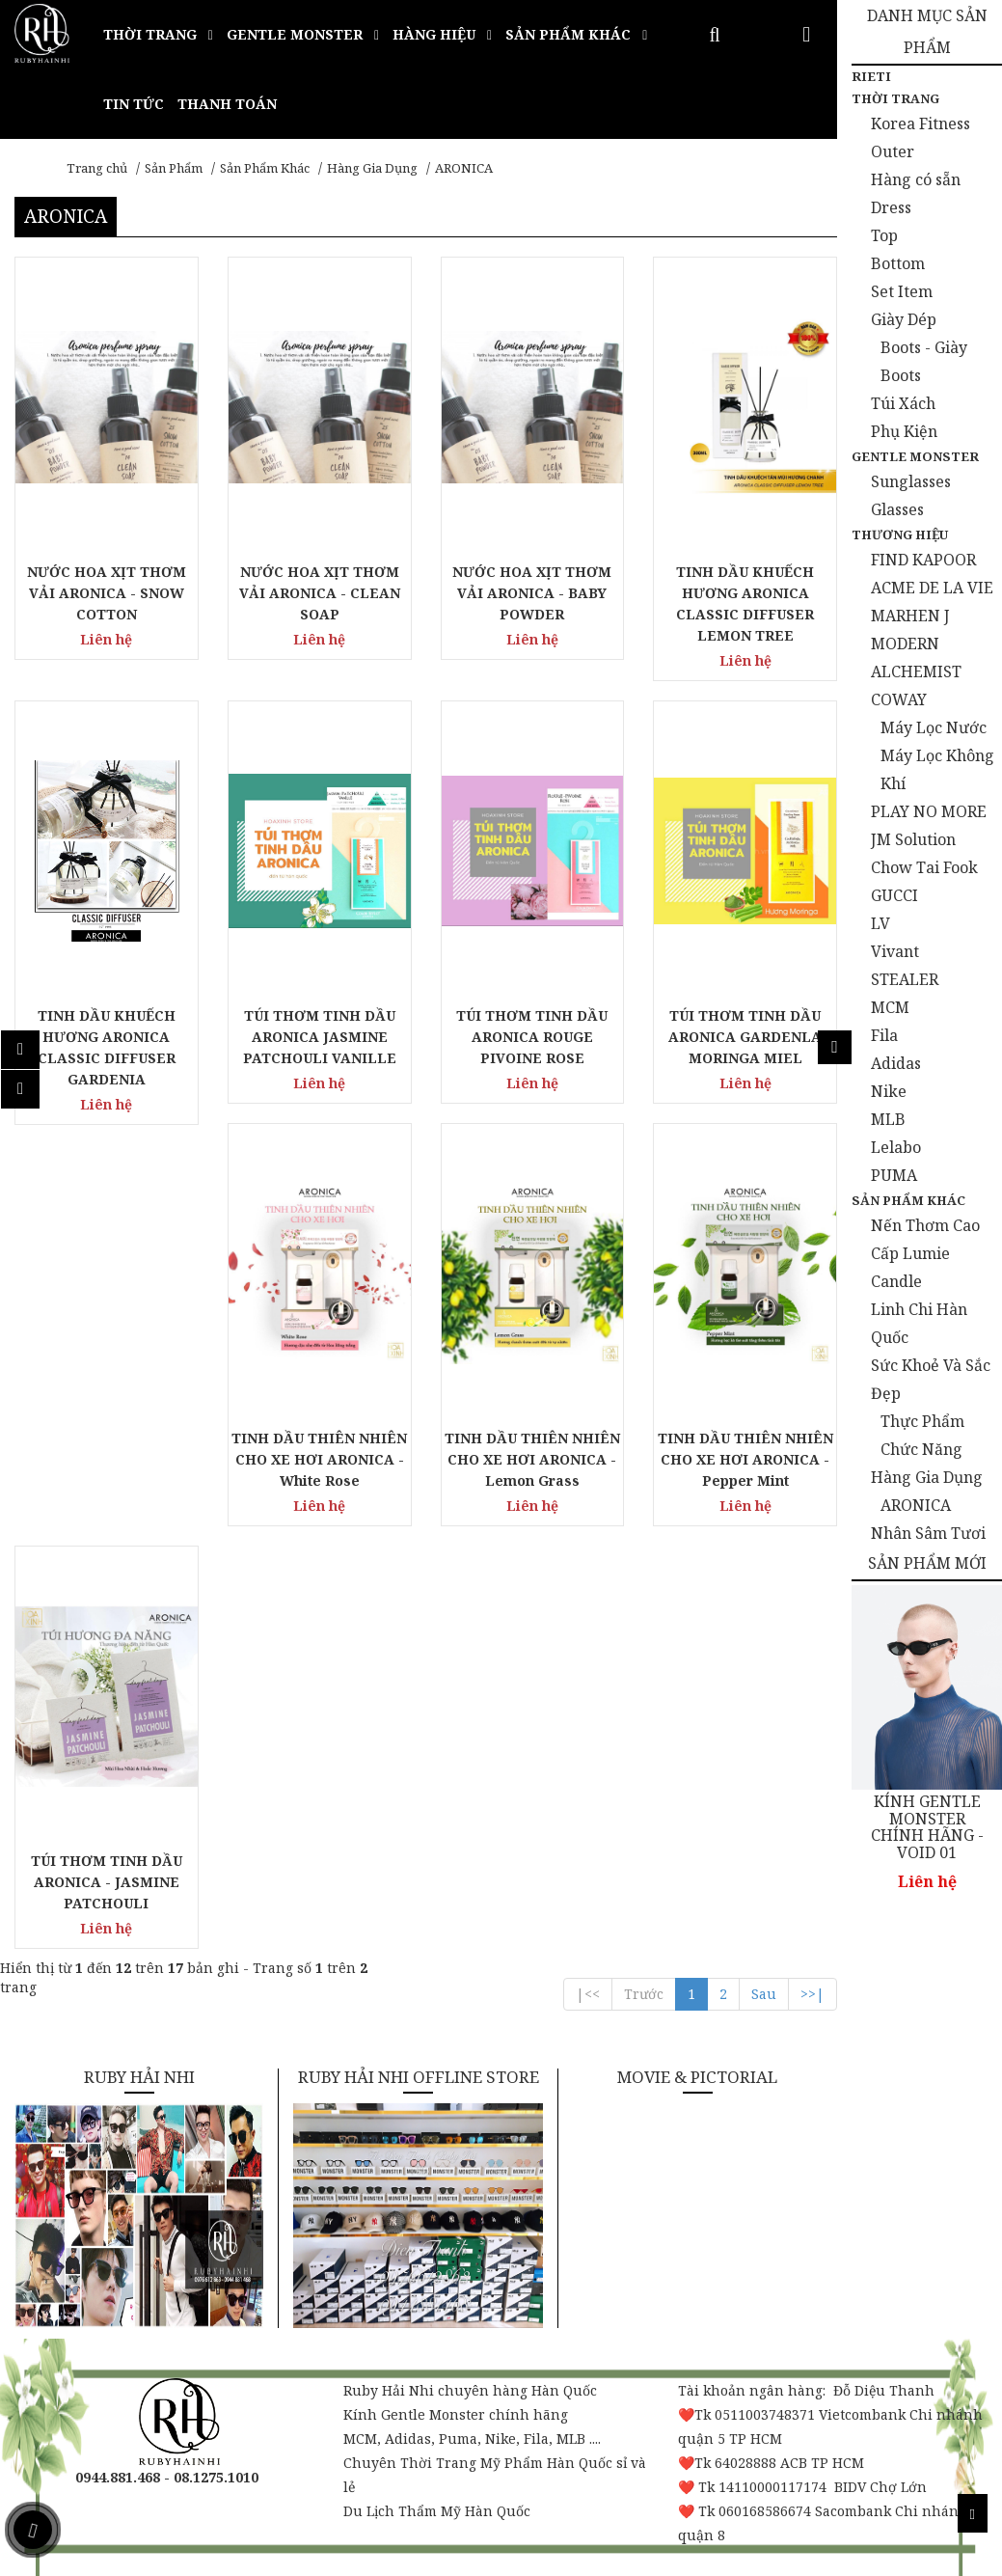 The image size is (1002, 2576). Describe the element at coordinates (924, 867) in the screenshot. I see `Chow Tai Fook` at that location.